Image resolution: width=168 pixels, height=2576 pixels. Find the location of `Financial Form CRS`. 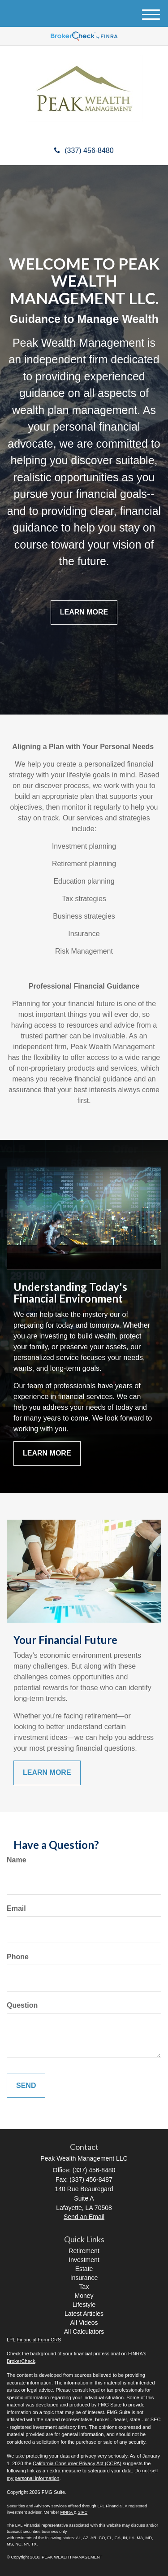

Financial Form CRS is located at coordinates (39, 2339).